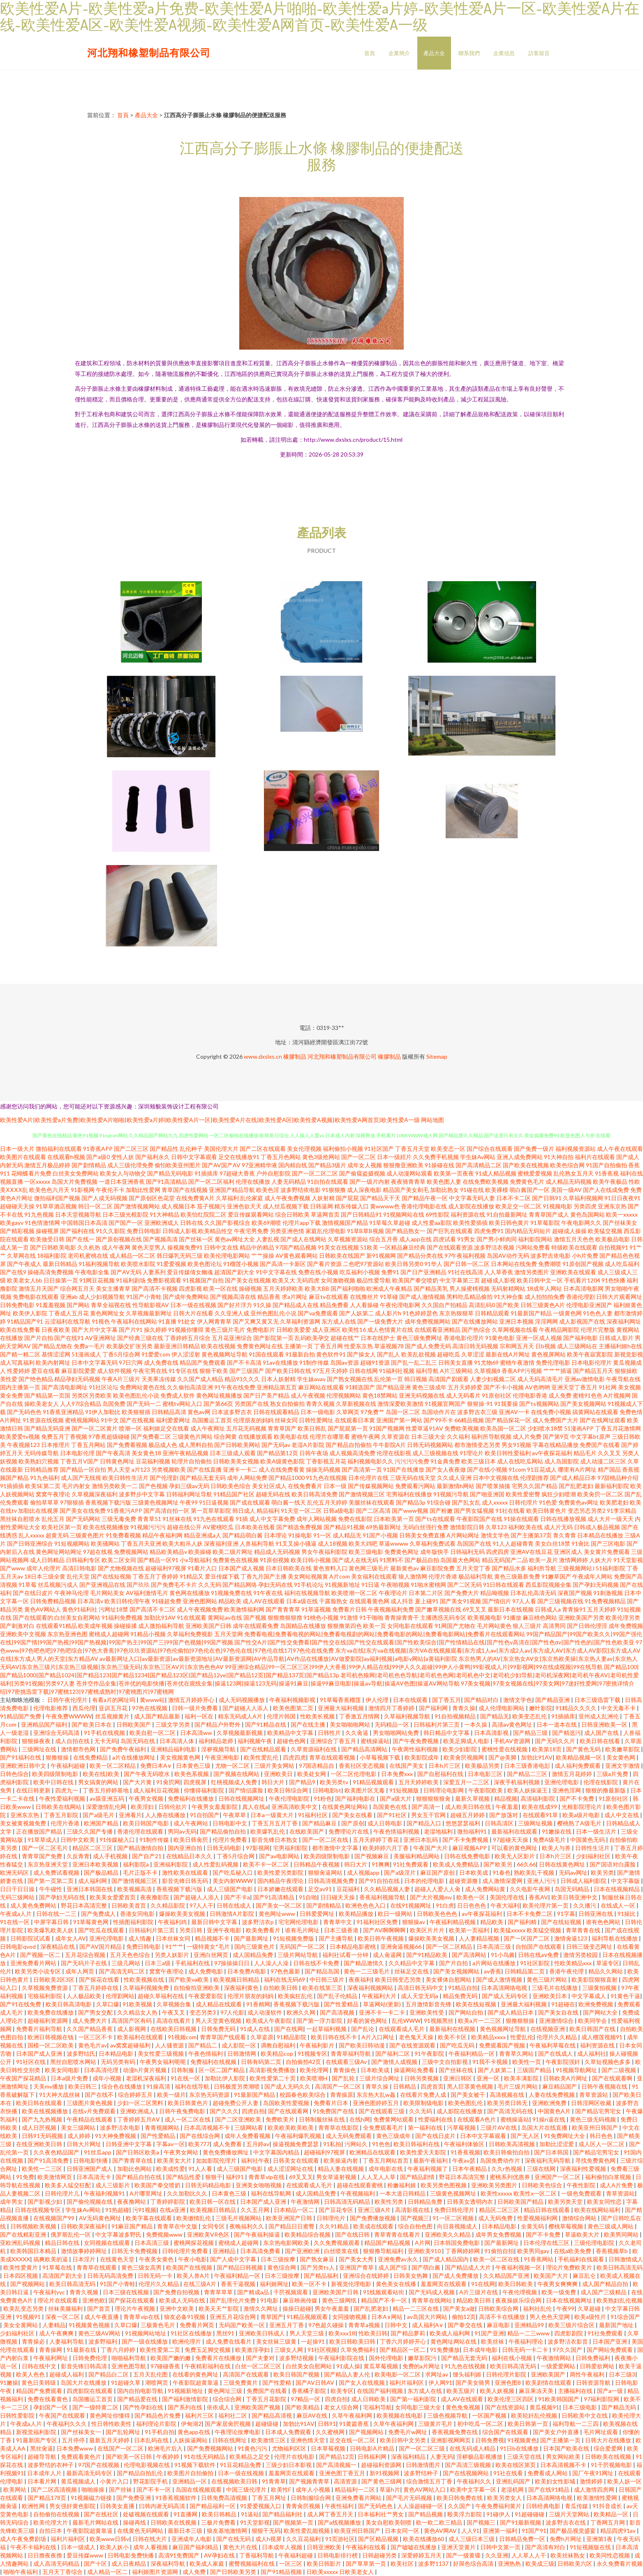  I want to click on 粉嫩福利姬, so click(402, 2185).